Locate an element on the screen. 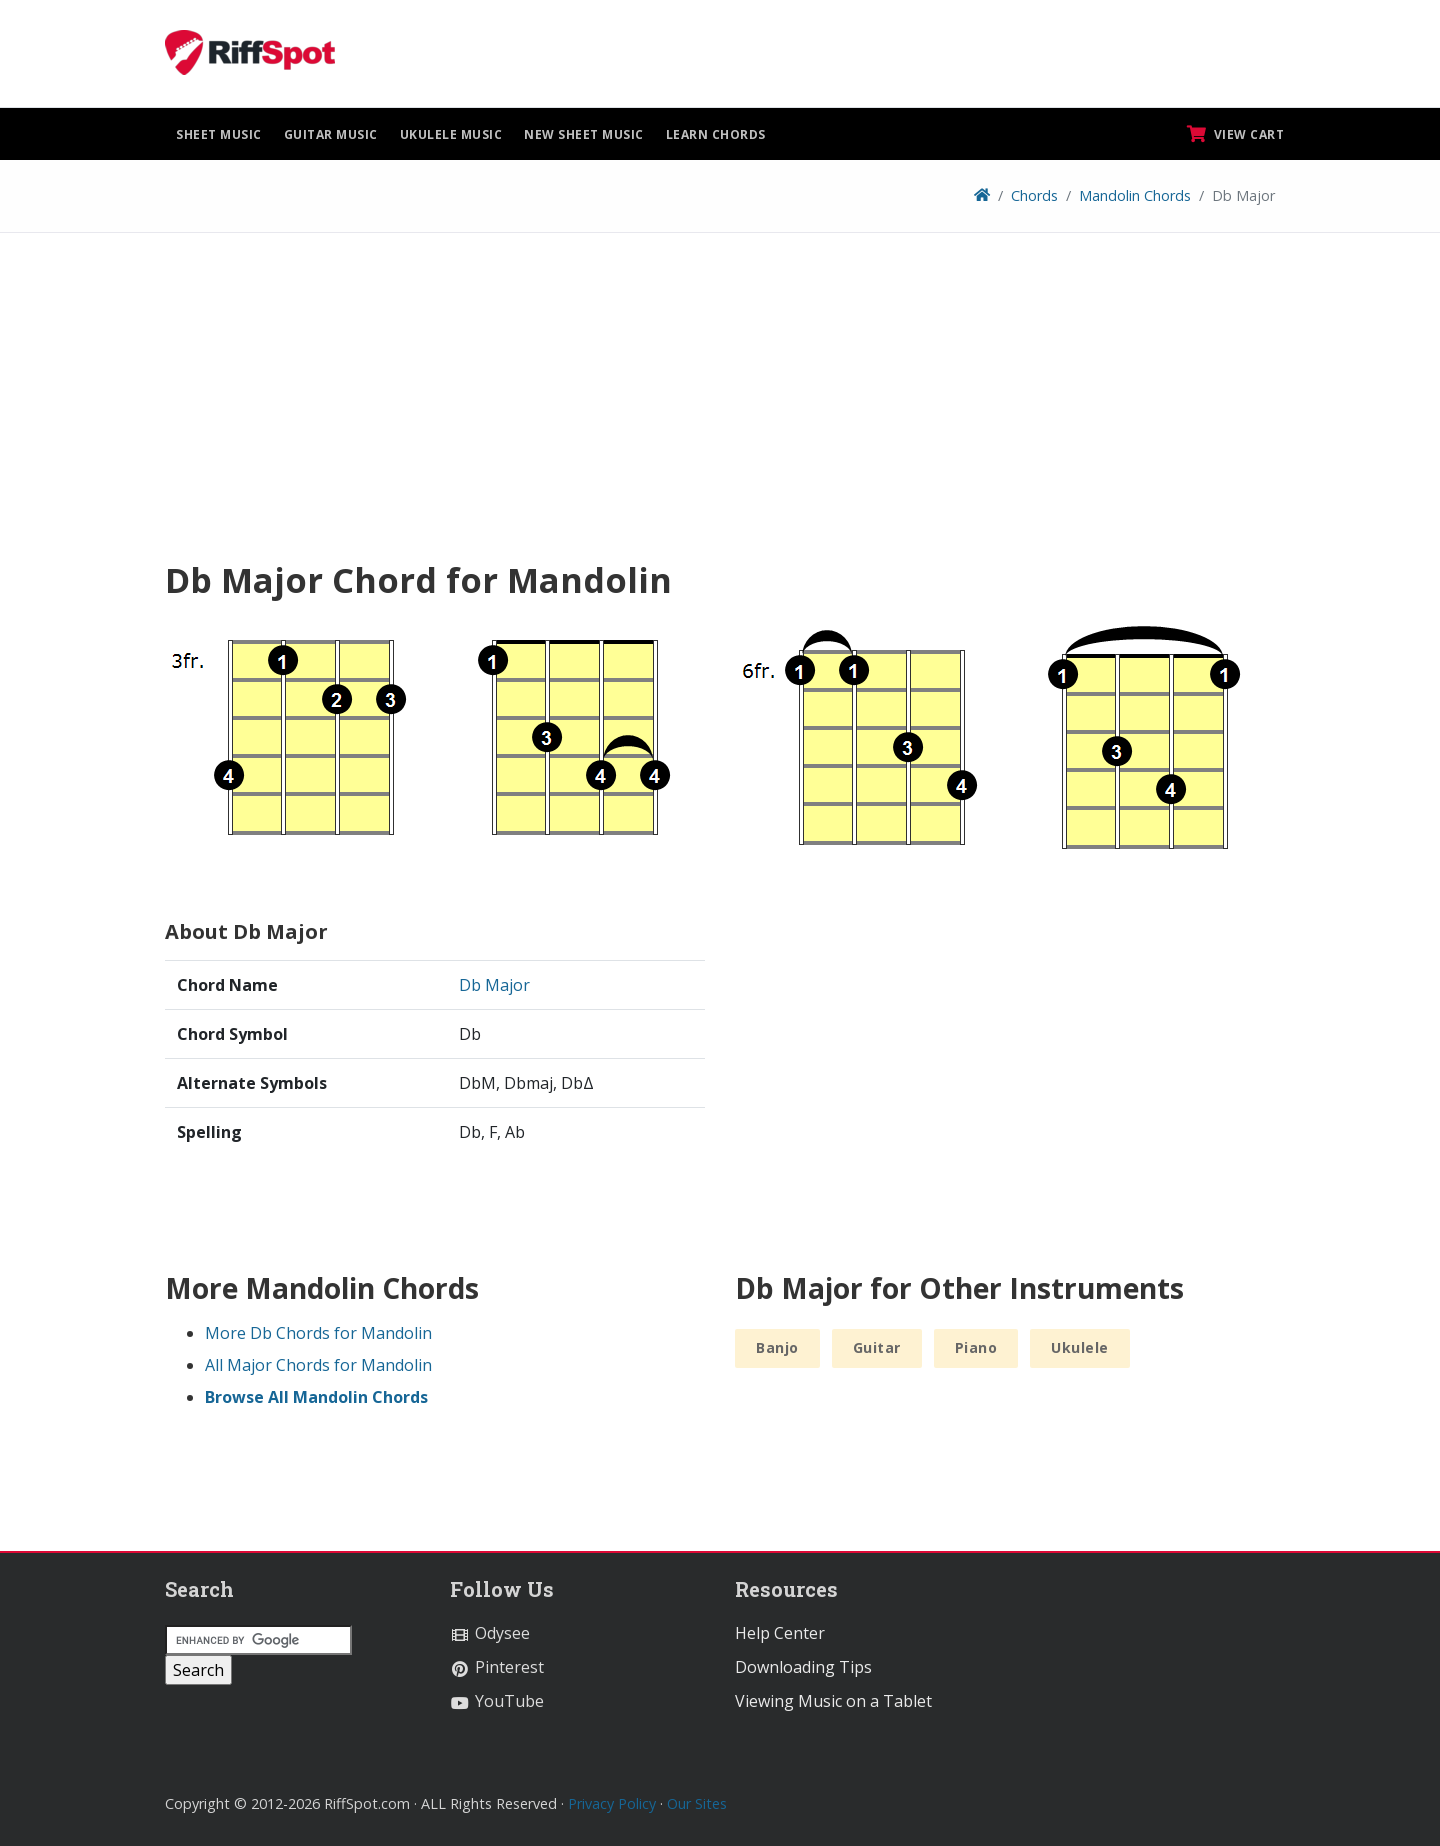 This screenshot has height=1846, width=1440. Odysee is located at coordinates (490, 1633).